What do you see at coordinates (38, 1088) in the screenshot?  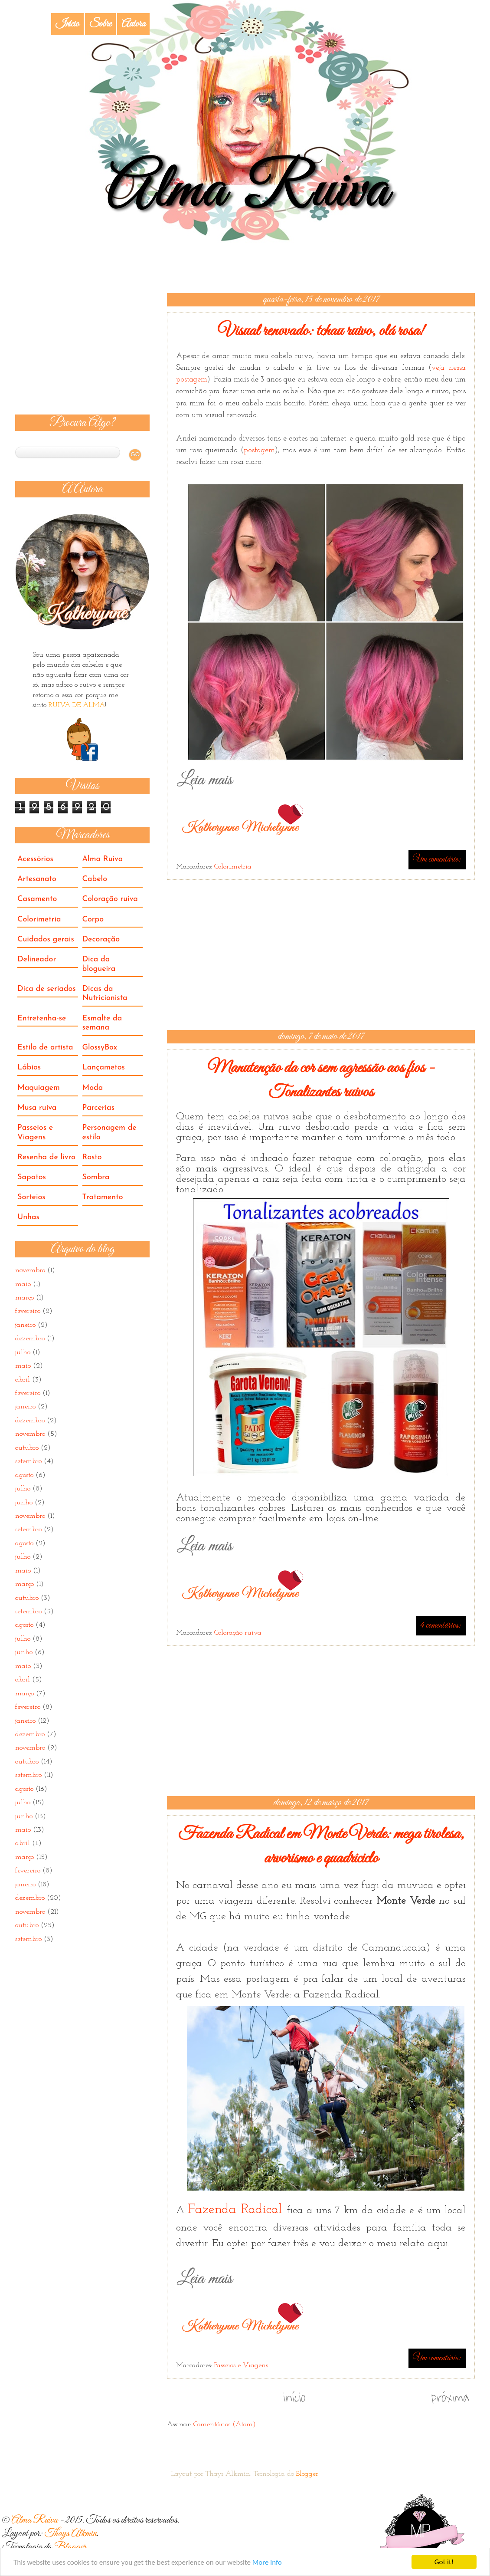 I see `Maquiagem` at bounding box center [38, 1088].